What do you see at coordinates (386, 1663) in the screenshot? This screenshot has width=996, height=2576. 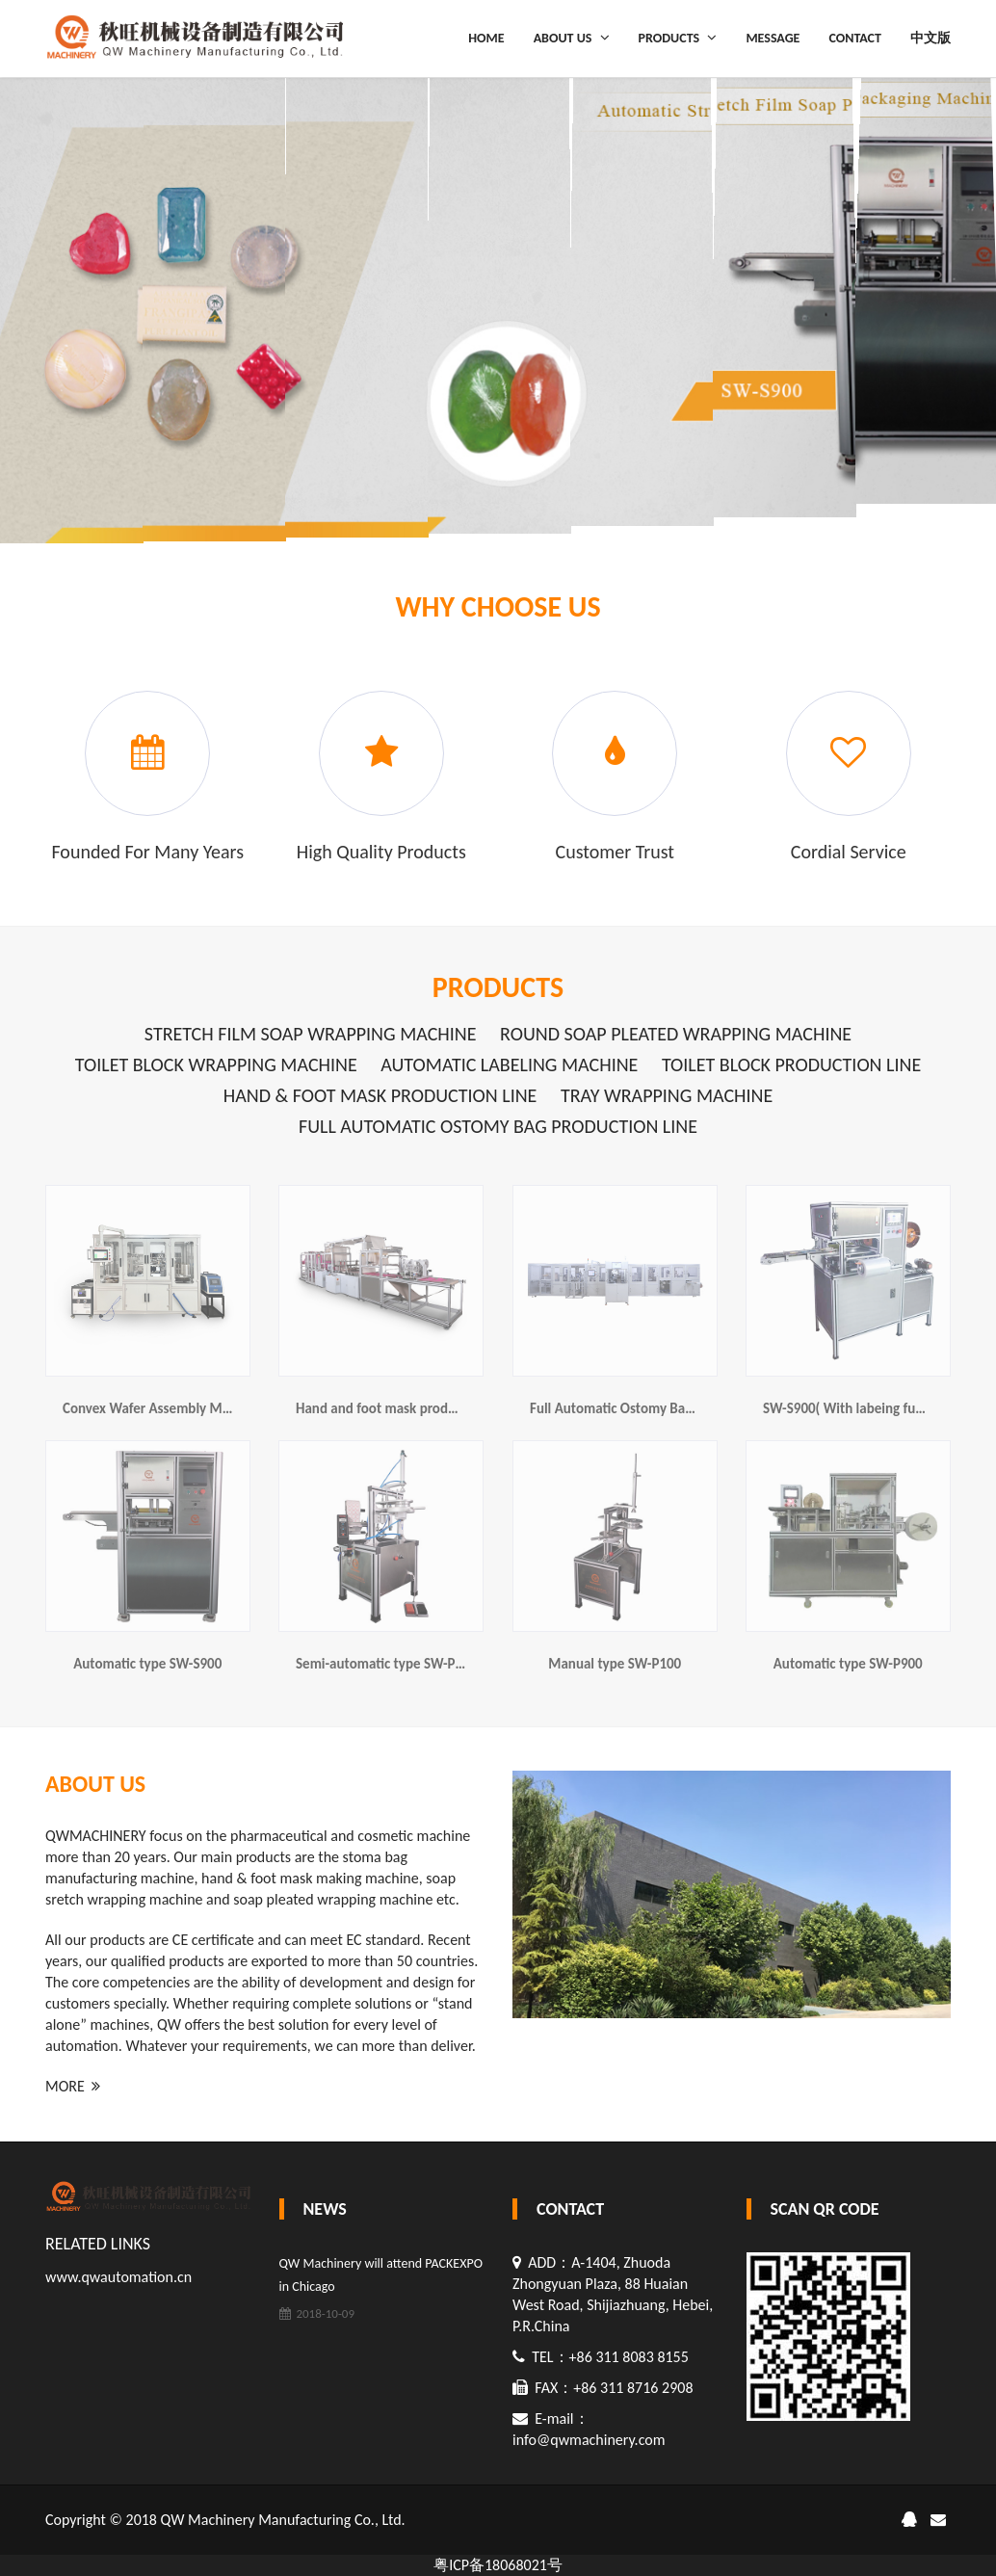 I see `Semi-automatic type SW-P200` at bounding box center [386, 1663].